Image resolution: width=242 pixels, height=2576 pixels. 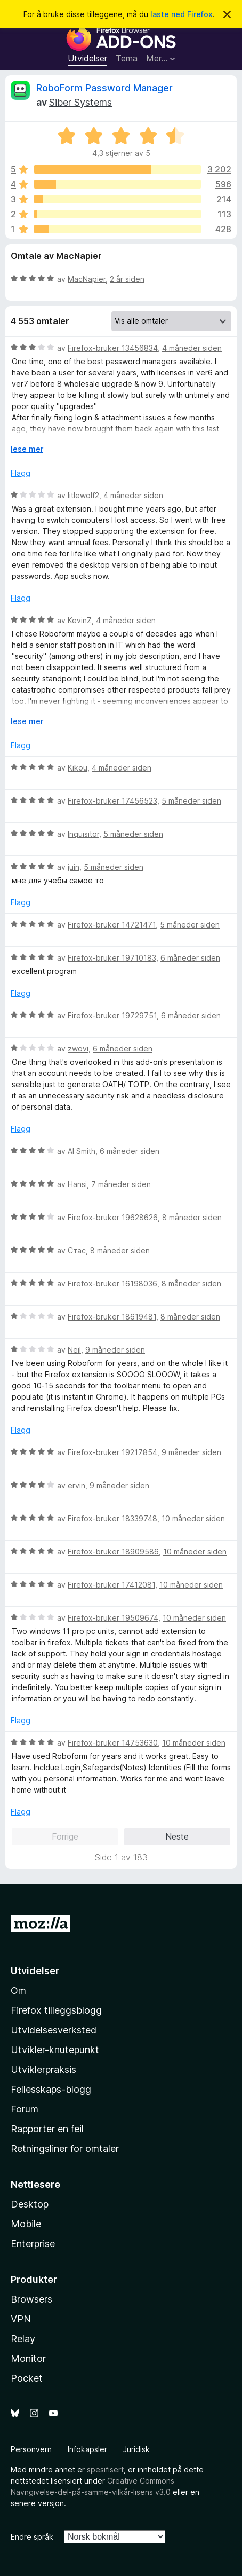 I want to click on 7 måneder siden, so click(x=121, y=1184).